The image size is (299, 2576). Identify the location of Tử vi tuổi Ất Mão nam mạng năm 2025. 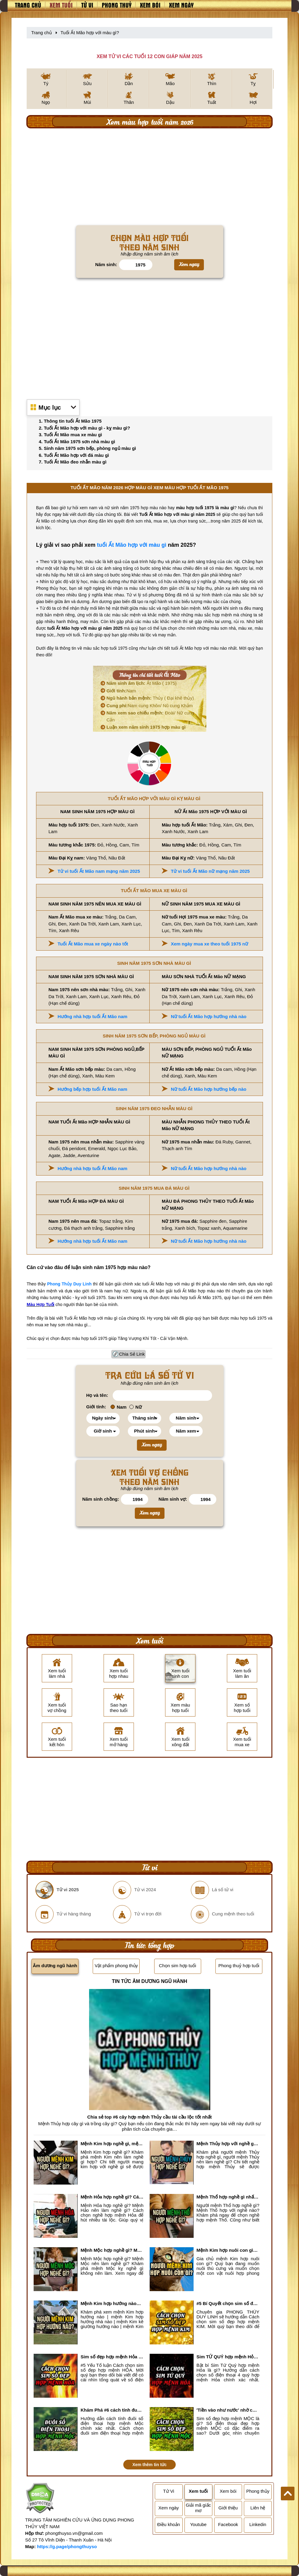
(99, 871).